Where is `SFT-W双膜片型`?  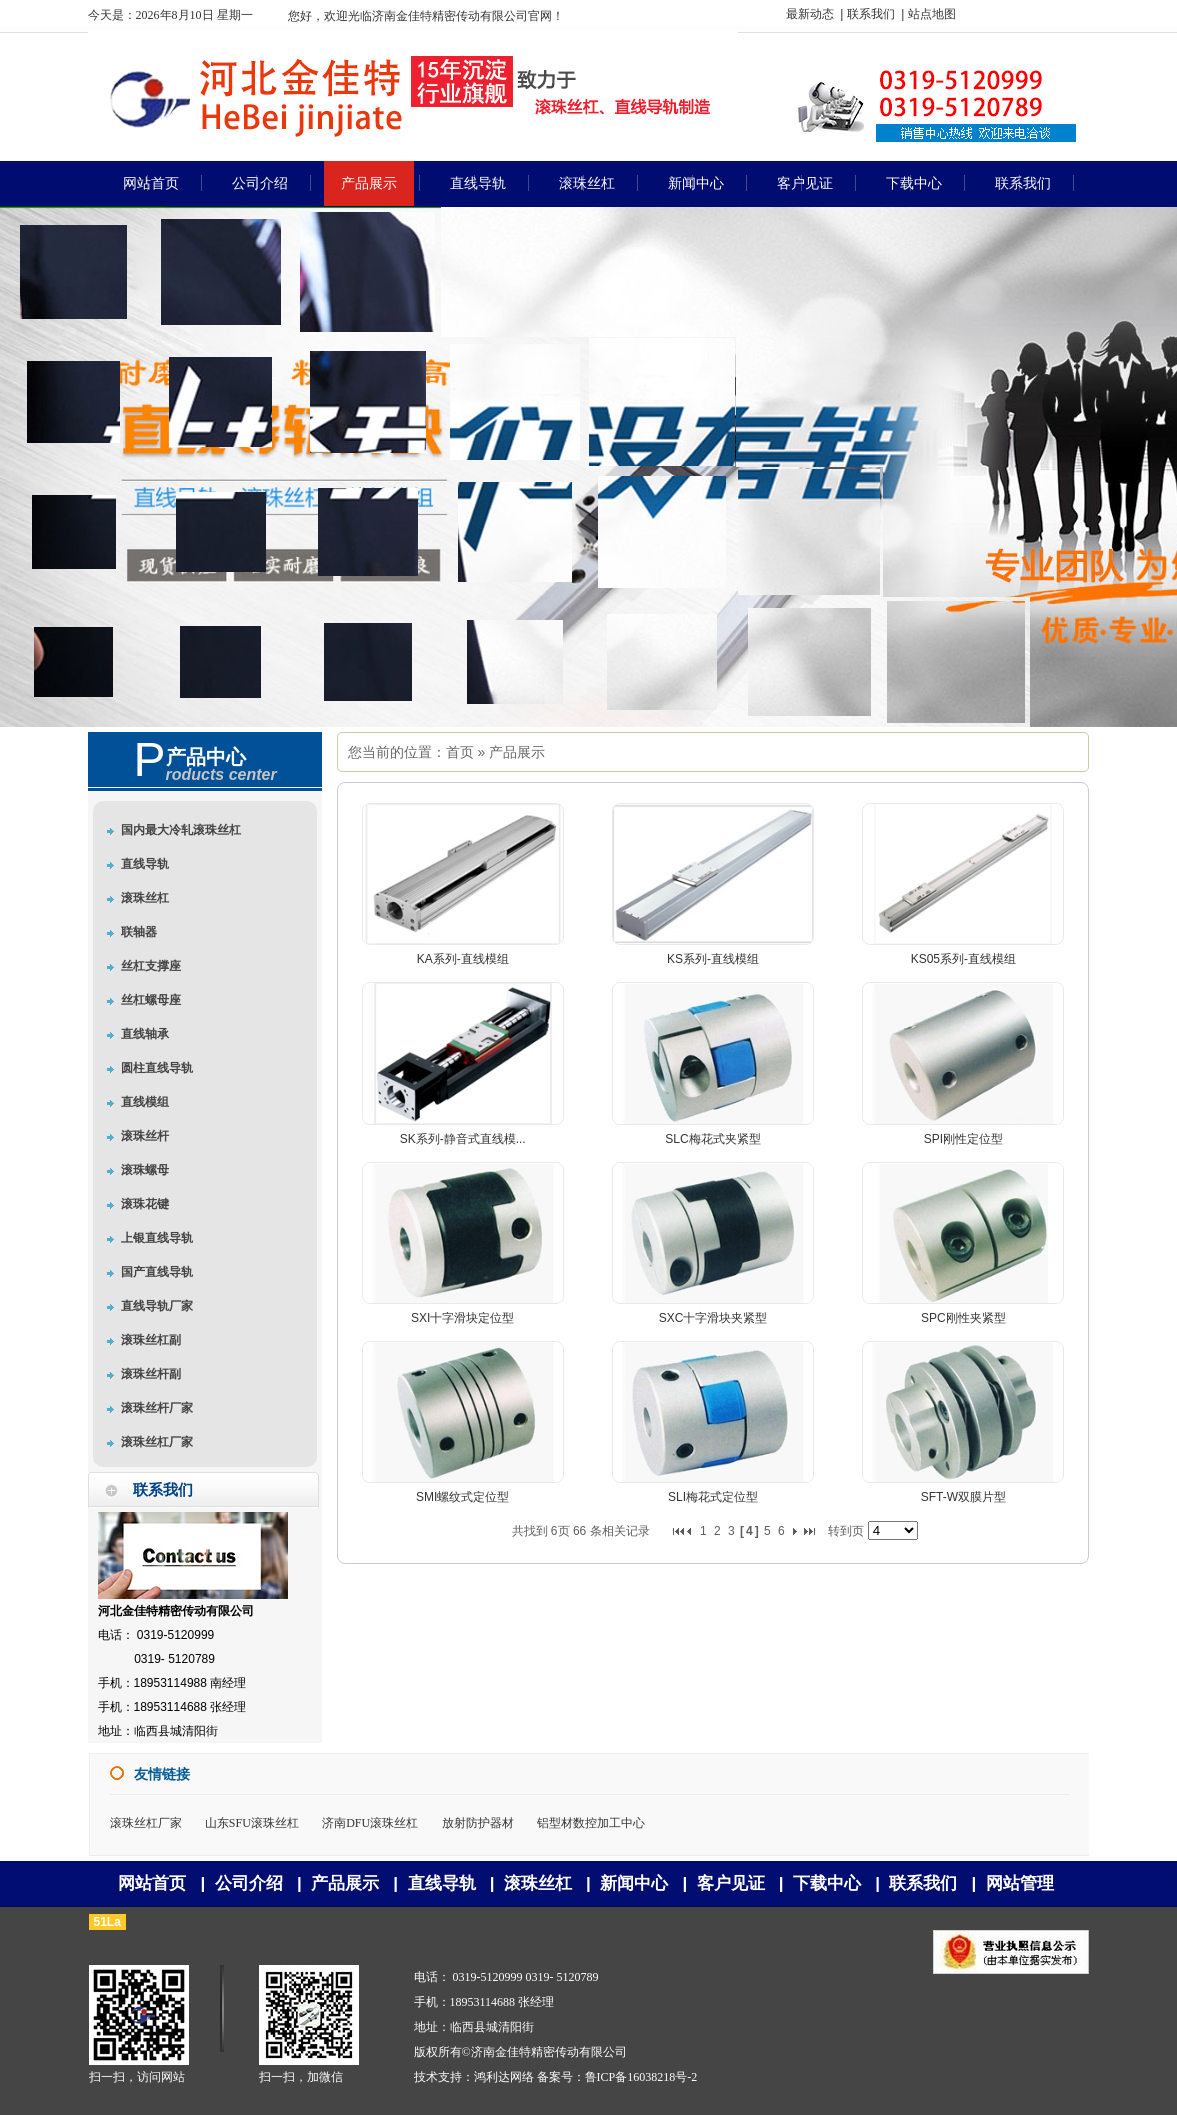
SFT-W双膜片型 is located at coordinates (963, 1497).